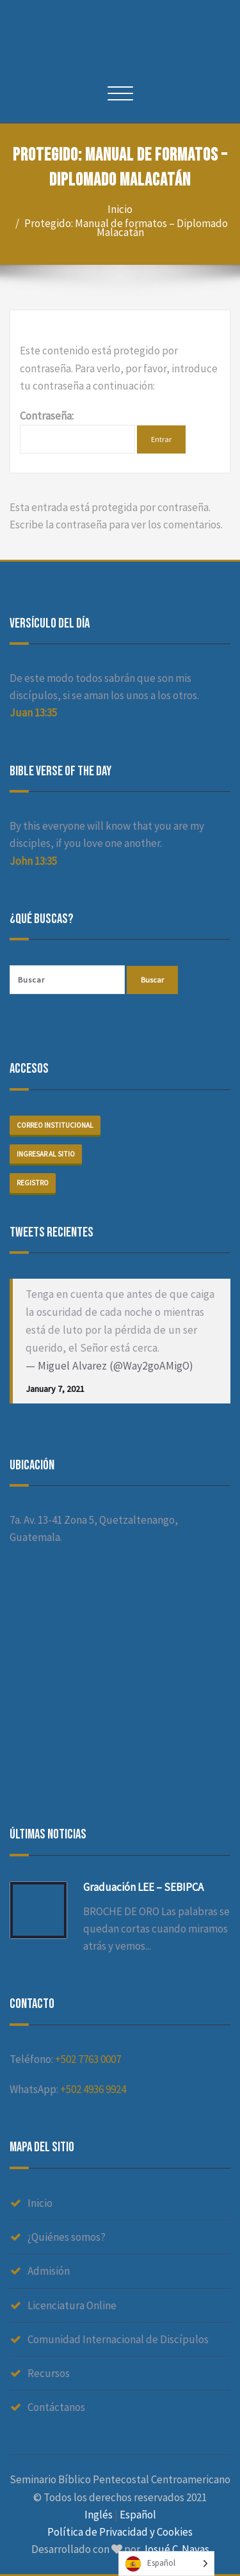  Describe the element at coordinates (166, 2563) in the screenshot. I see `[Language selected: Spanish]` at that location.